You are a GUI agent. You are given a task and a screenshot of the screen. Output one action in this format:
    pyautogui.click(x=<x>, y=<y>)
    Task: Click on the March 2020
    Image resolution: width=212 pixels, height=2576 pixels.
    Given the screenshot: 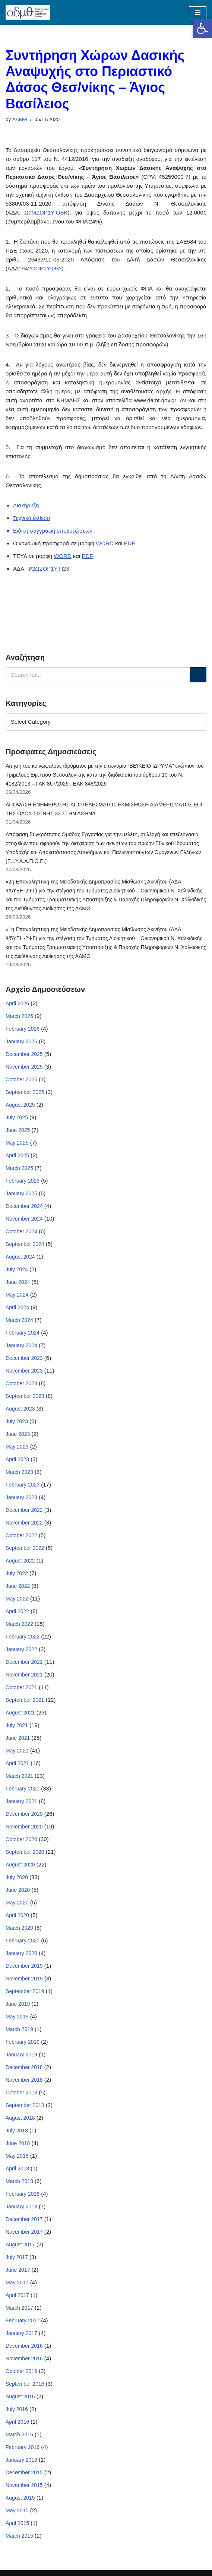 What is the action you would take?
    pyautogui.click(x=19, y=1928)
    